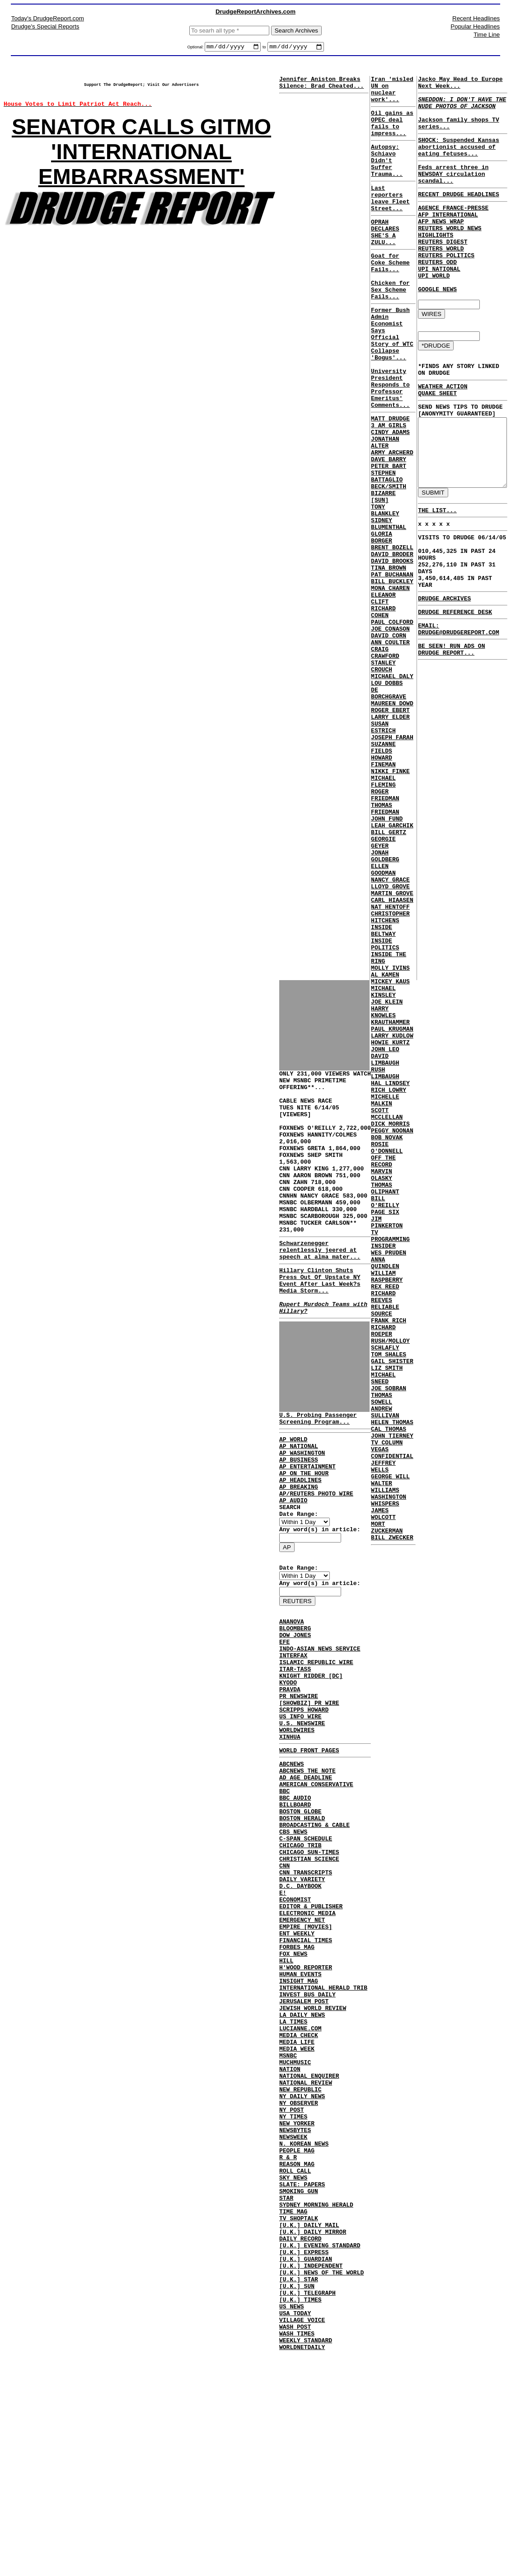  What do you see at coordinates (310, 2474) in the screenshot?
I see `[U.K.] INDEPENDENT` at bounding box center [310, 2474].